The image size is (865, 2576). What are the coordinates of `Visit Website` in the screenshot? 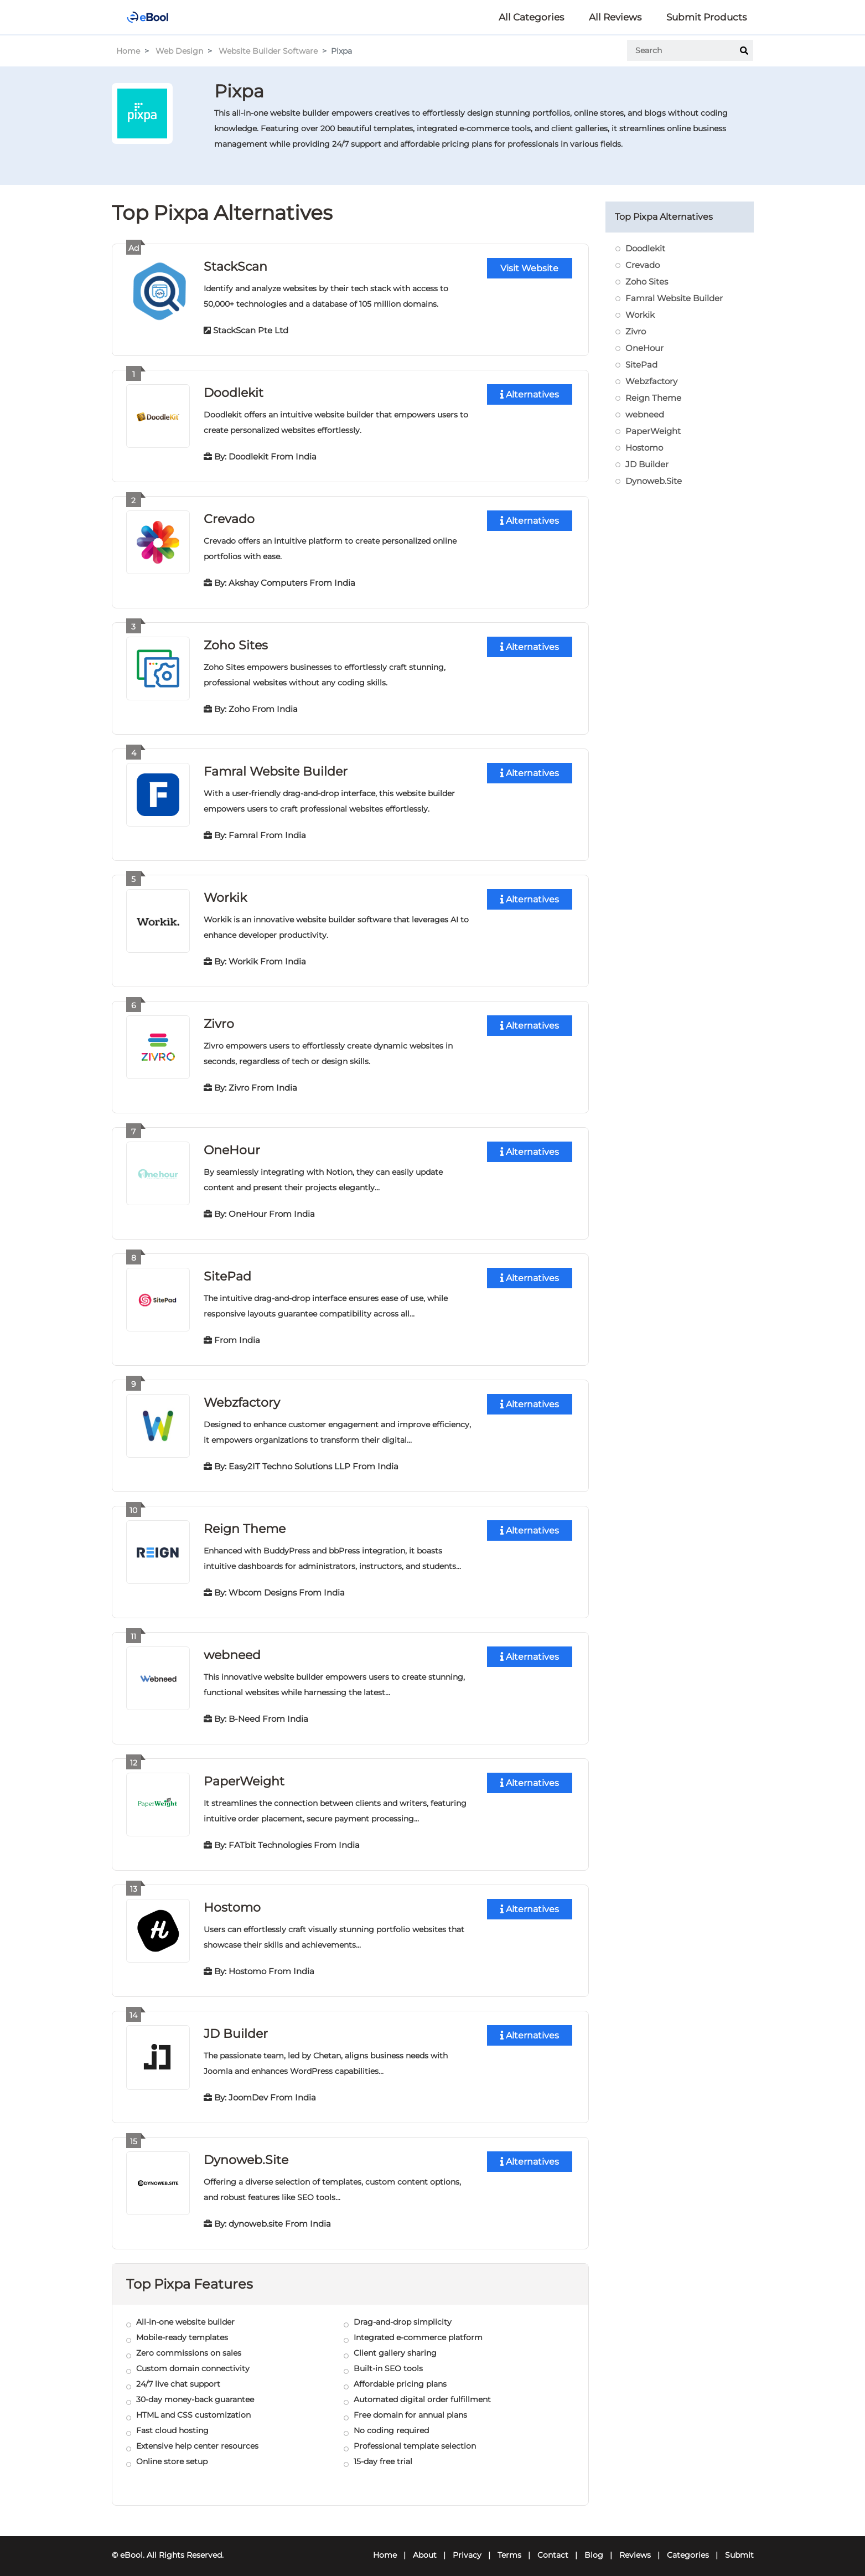 It's located at (529, 268).